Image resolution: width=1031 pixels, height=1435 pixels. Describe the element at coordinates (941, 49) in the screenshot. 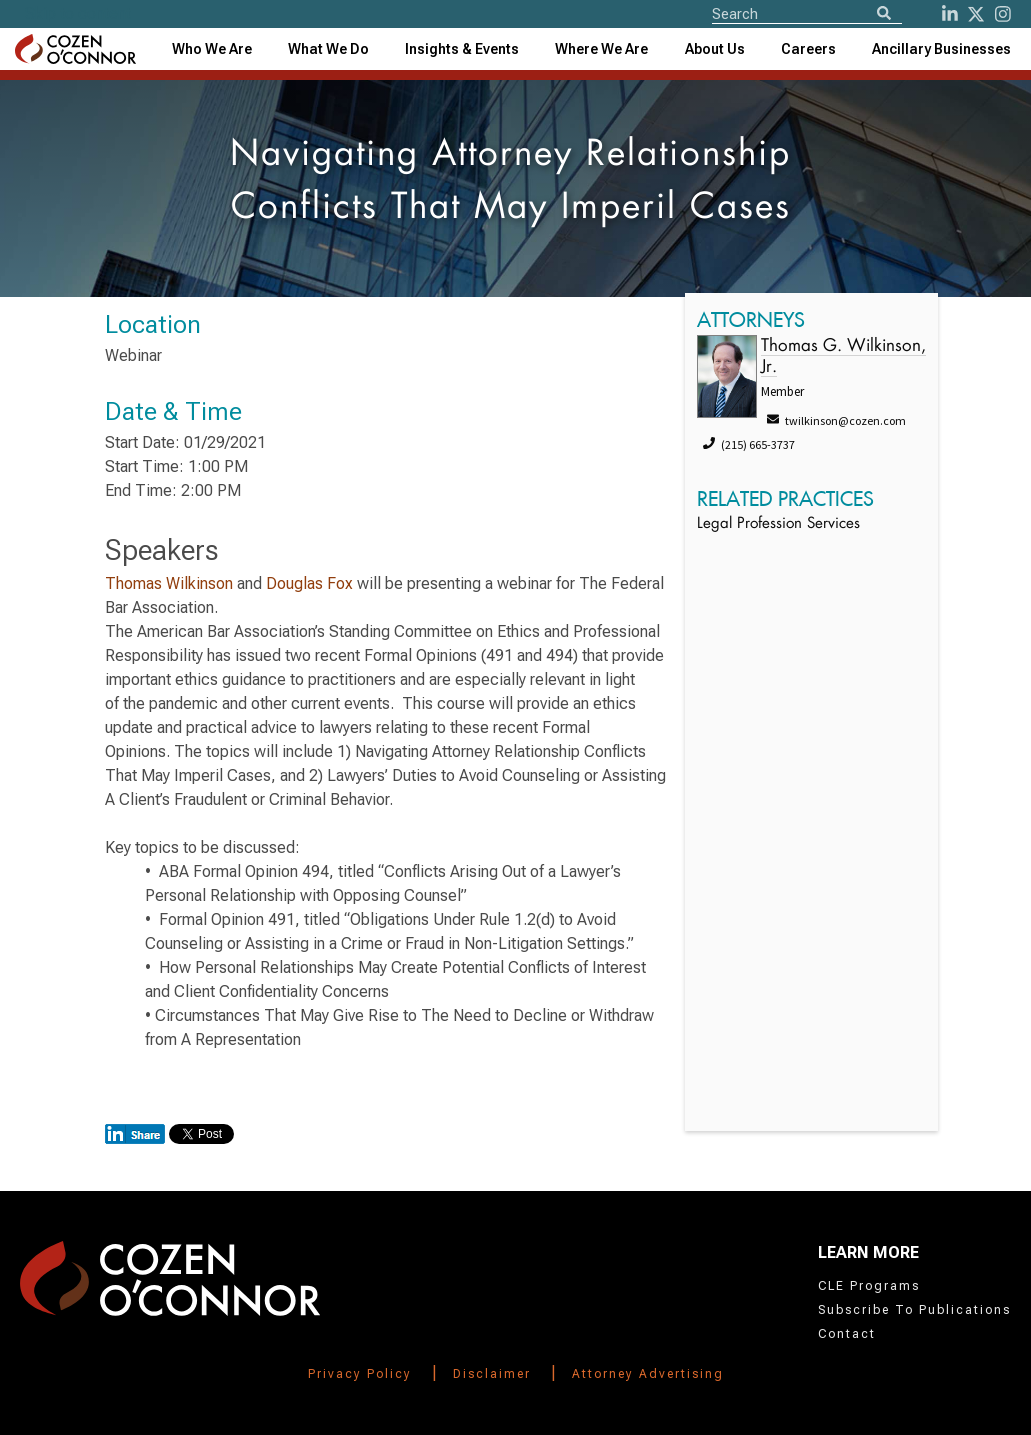

I see `Ancillary Businesses` at that location.